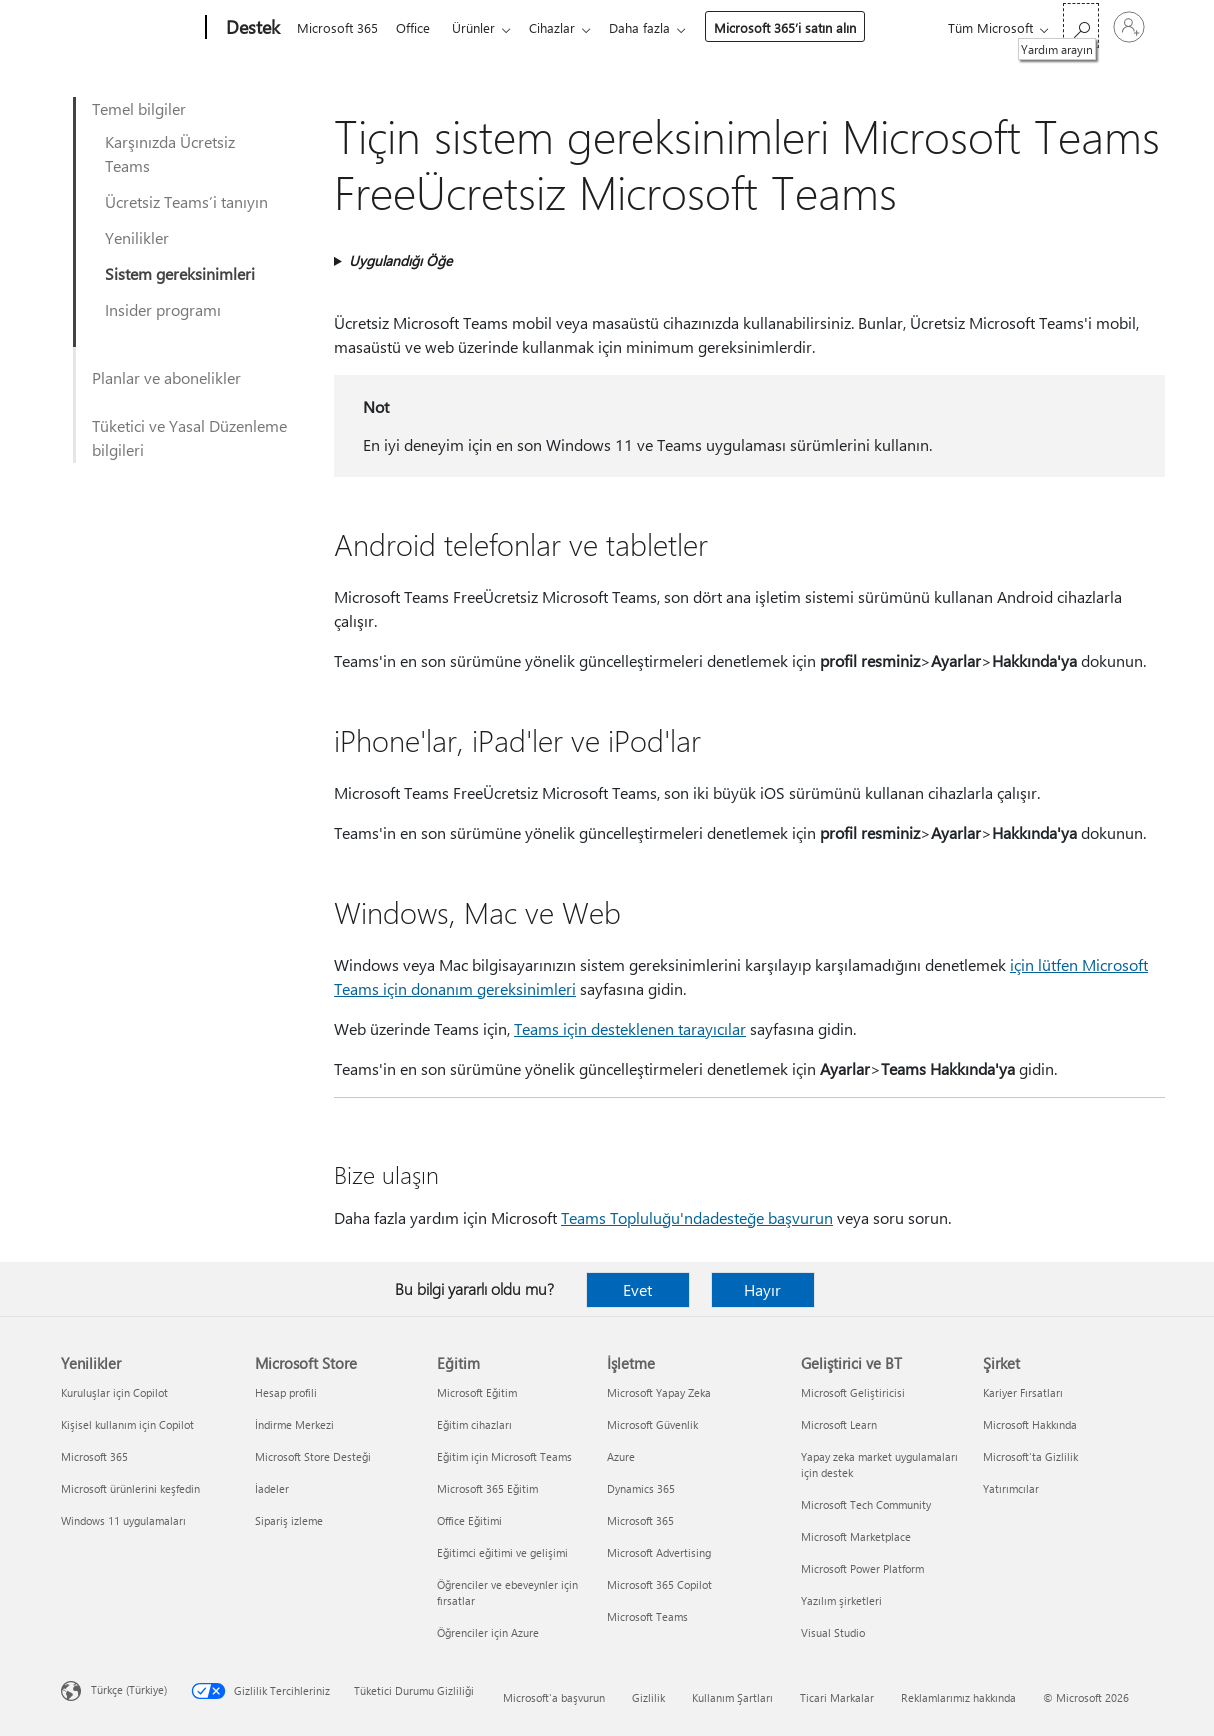 This screenshot has height=1736, width=1214. I want to click on İndirme Merkezi [İndirme Merkezi Microsoft Store], so click(294, 1424).